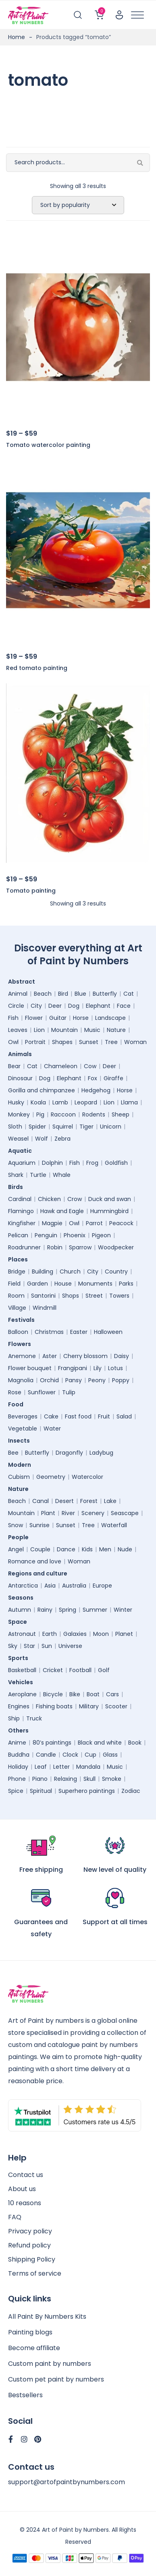 This screenshot has height=2576, width=156. What do you see at coordinates (93, 1694) in the screenshot?
I see `Boat` at bounding box center [93, 1694].